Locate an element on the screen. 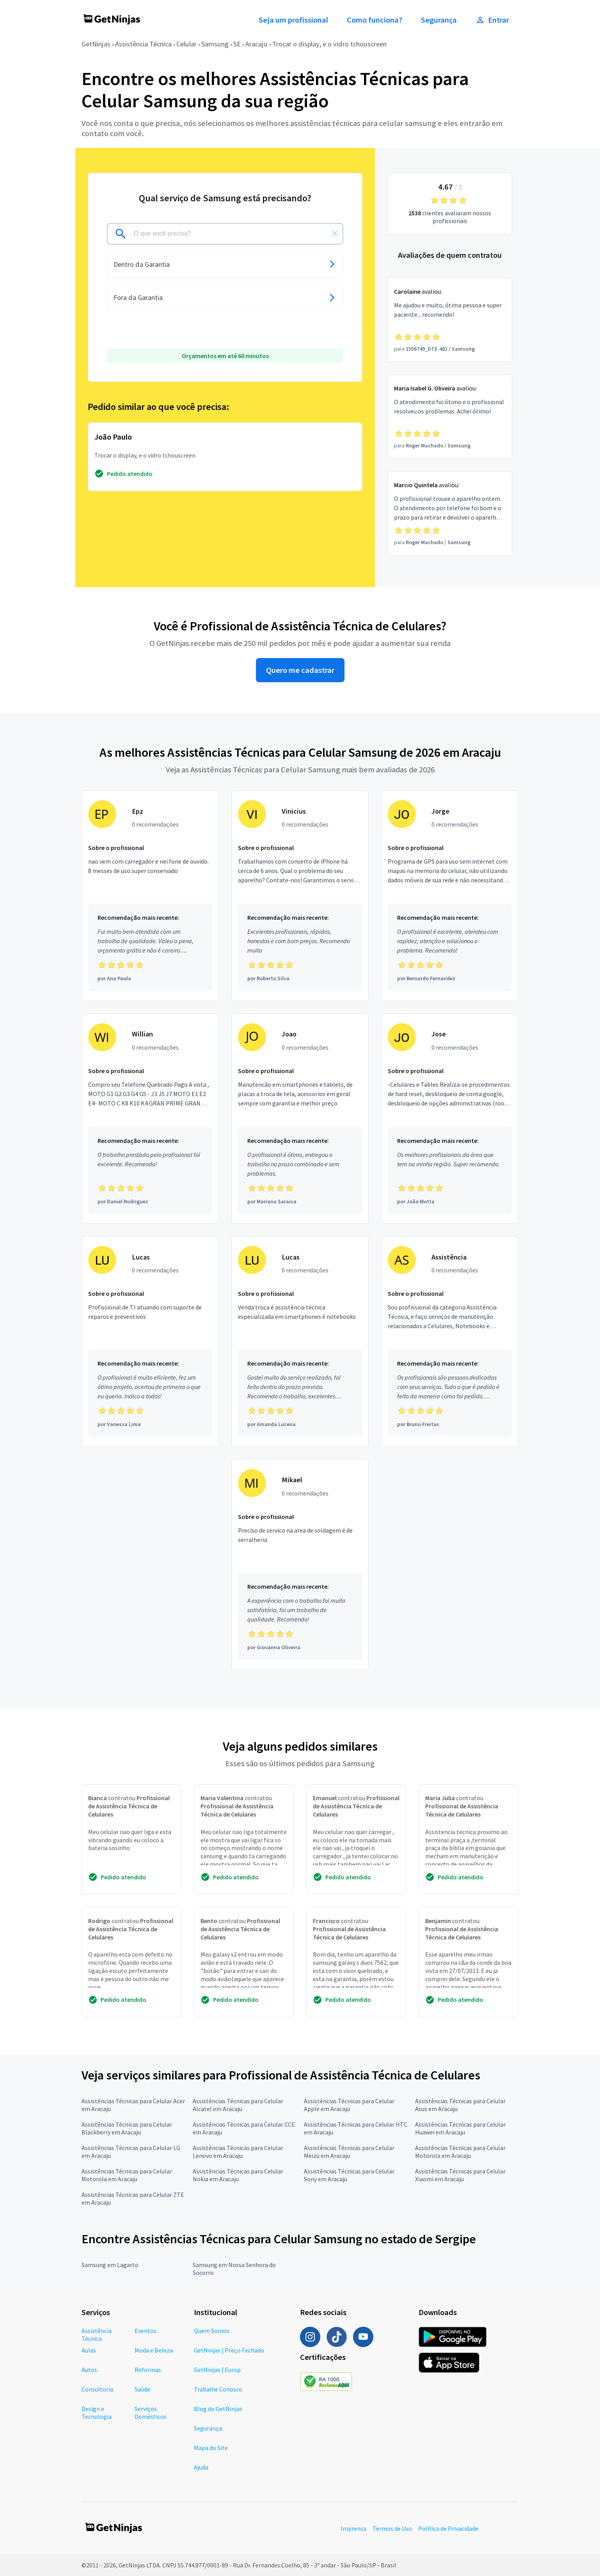 The height and width of the screenshot is (2576, 600). Samsung em Lagarto is located at coordinates (110, 2265).